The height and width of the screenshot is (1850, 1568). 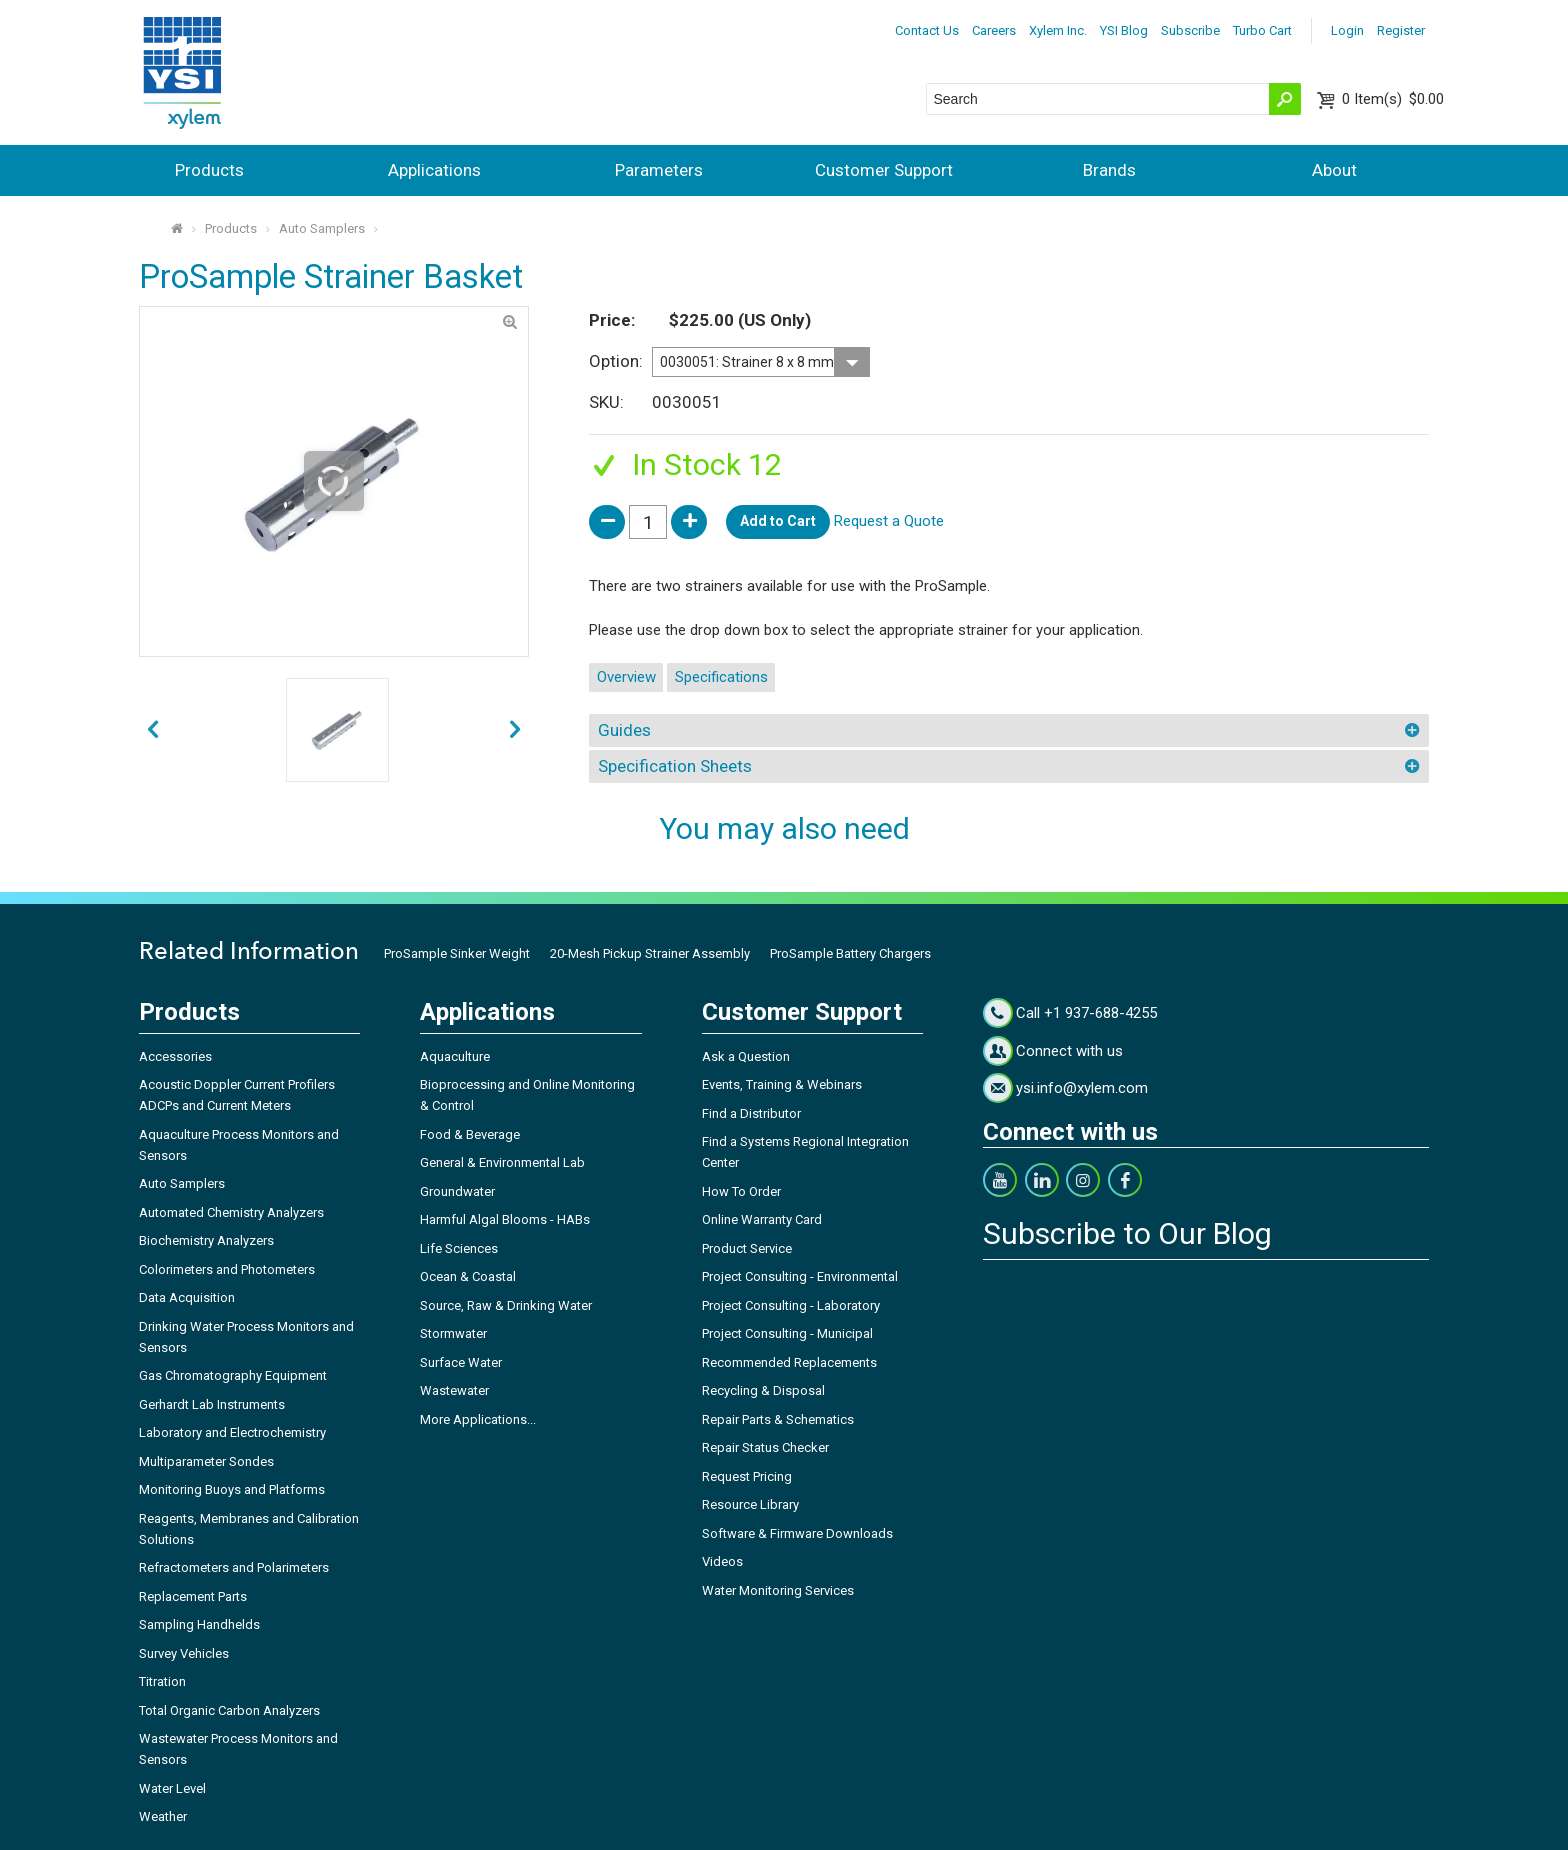 I want to click on Laboratory and Electrochemistry, so click(x=232, y=1432).